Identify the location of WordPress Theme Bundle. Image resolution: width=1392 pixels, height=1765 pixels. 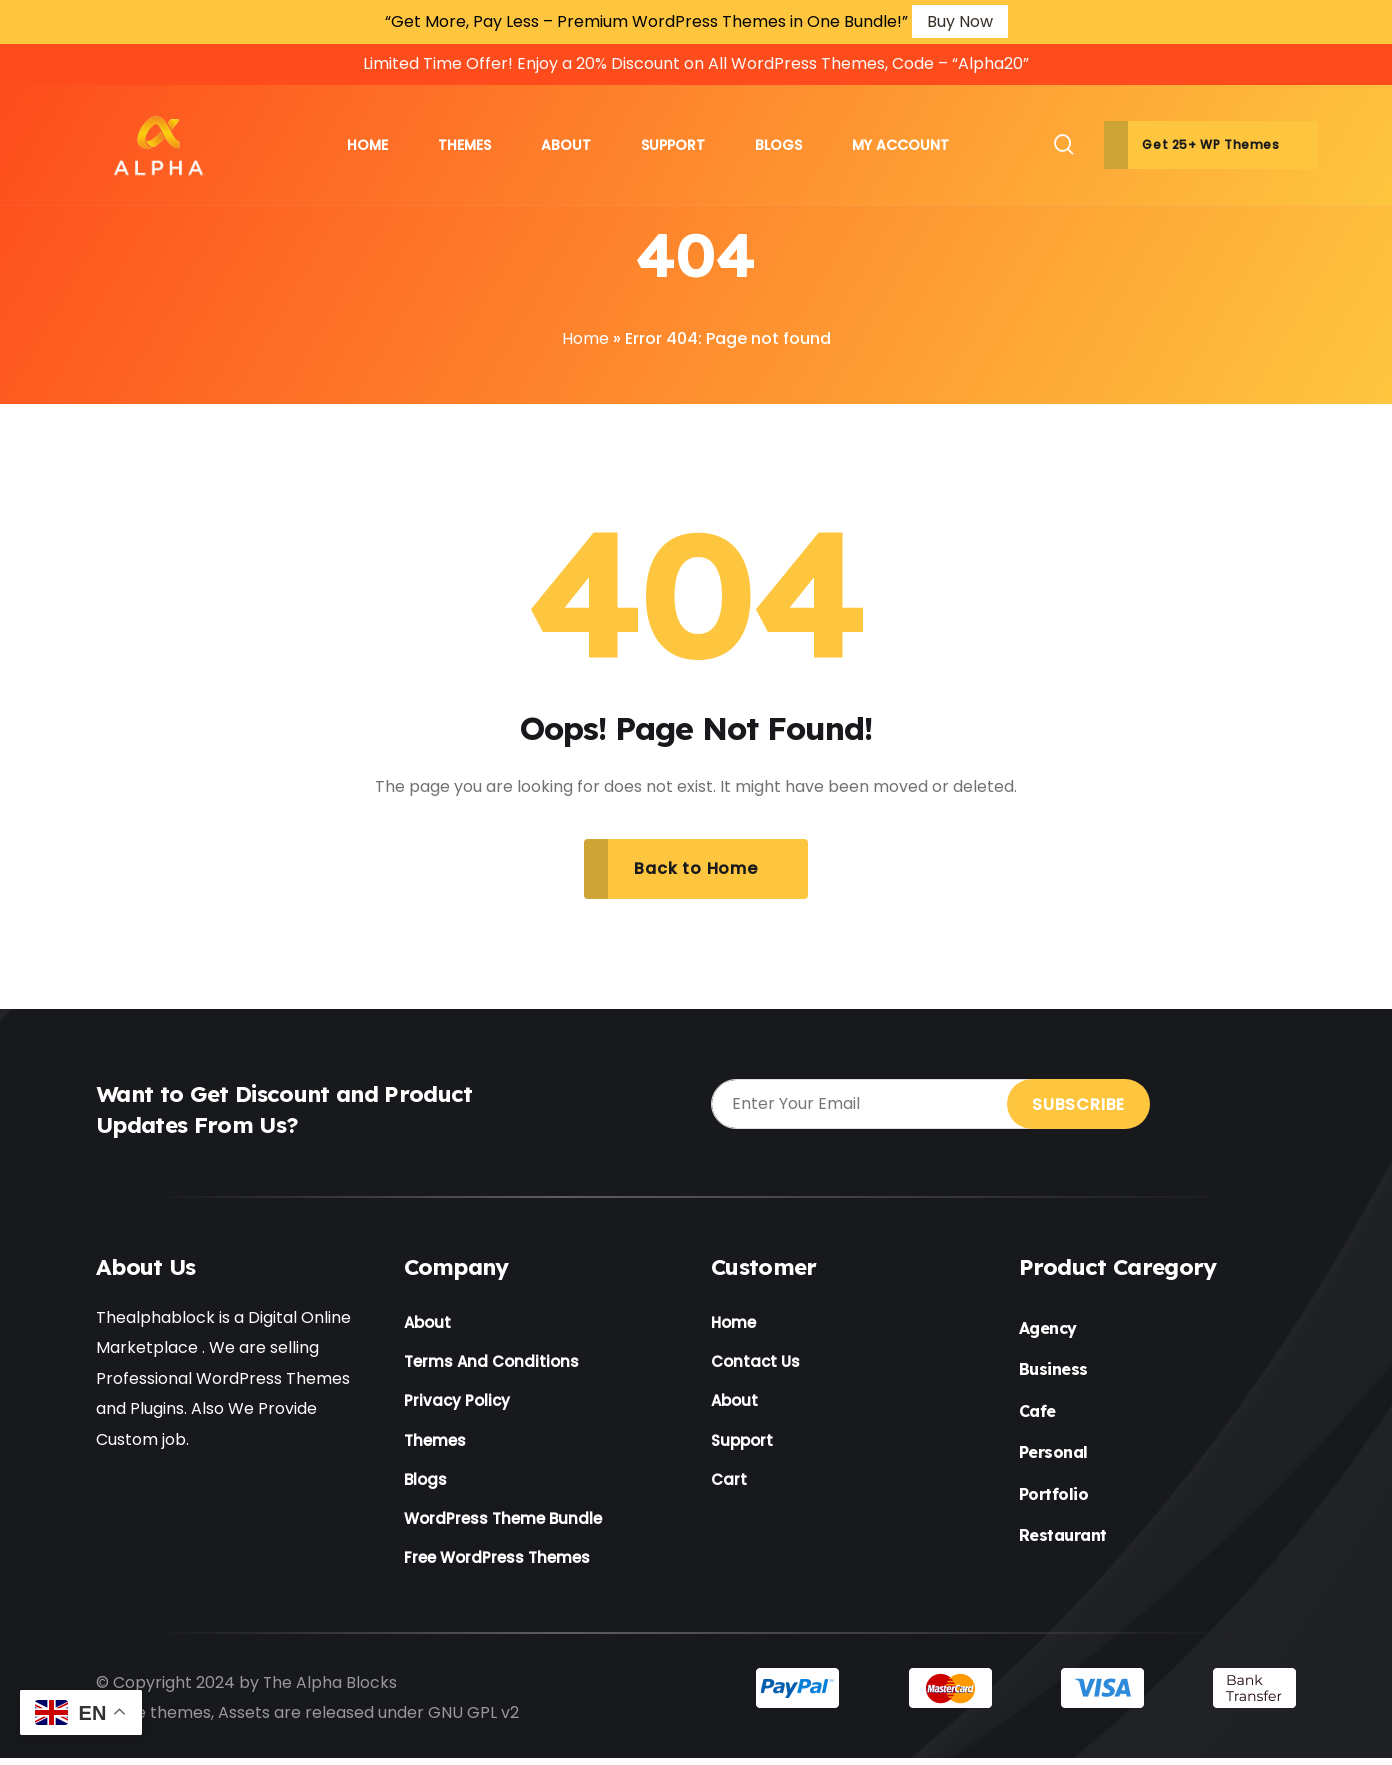
(503, 1523).